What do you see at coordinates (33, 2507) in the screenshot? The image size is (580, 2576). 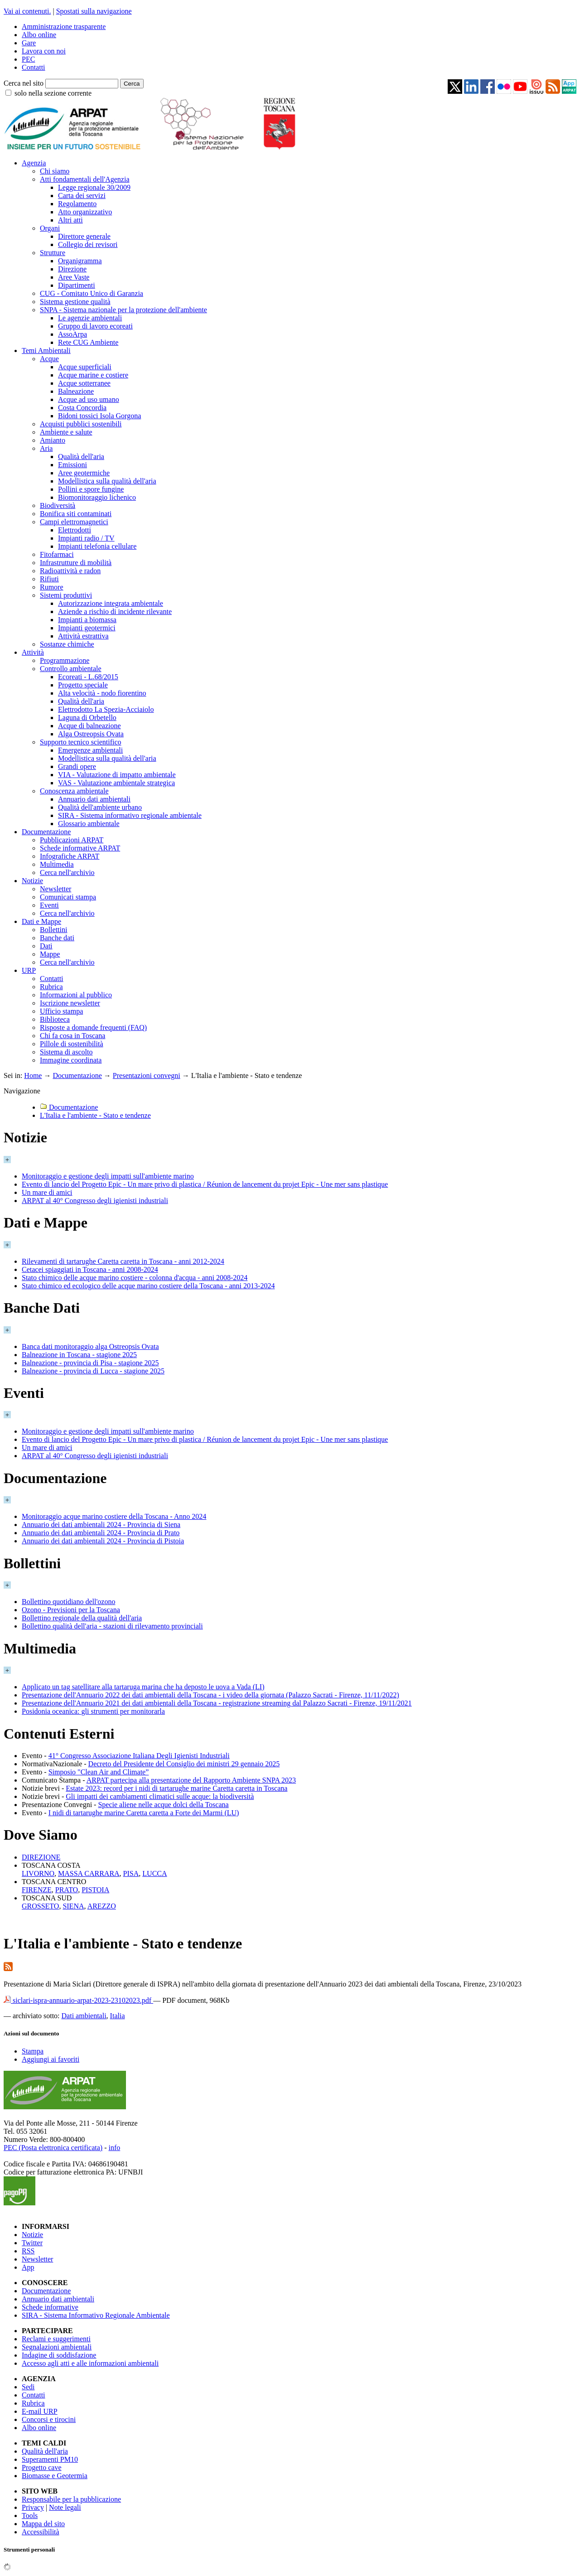 I see `Privacy` at bounding box center [33, 2507].